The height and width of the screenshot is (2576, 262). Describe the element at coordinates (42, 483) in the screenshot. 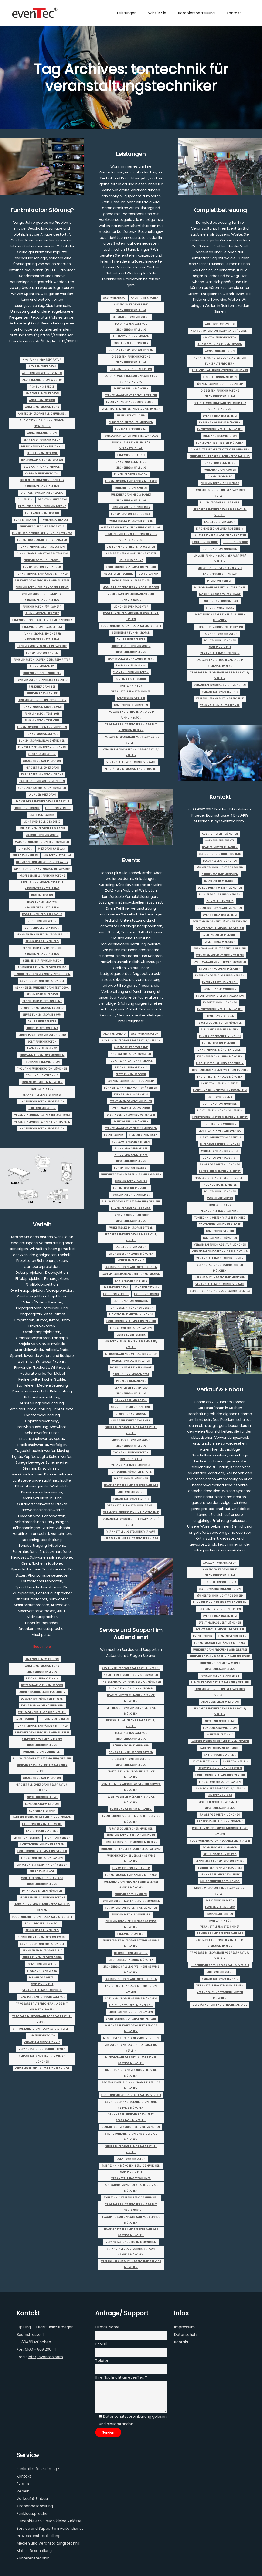

I see `die besten funkmikrofone für Kirchenveranstaltung` at that location.